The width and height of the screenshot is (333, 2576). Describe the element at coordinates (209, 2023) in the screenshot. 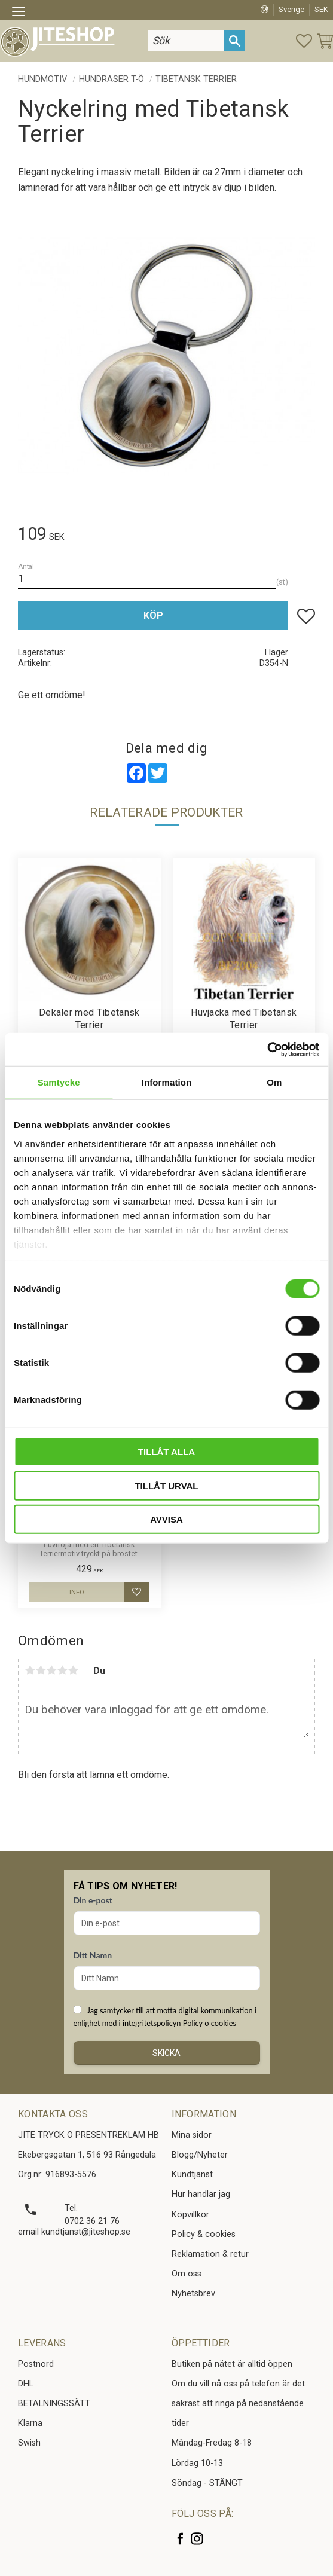

I see `Policy o cookies` at that location.